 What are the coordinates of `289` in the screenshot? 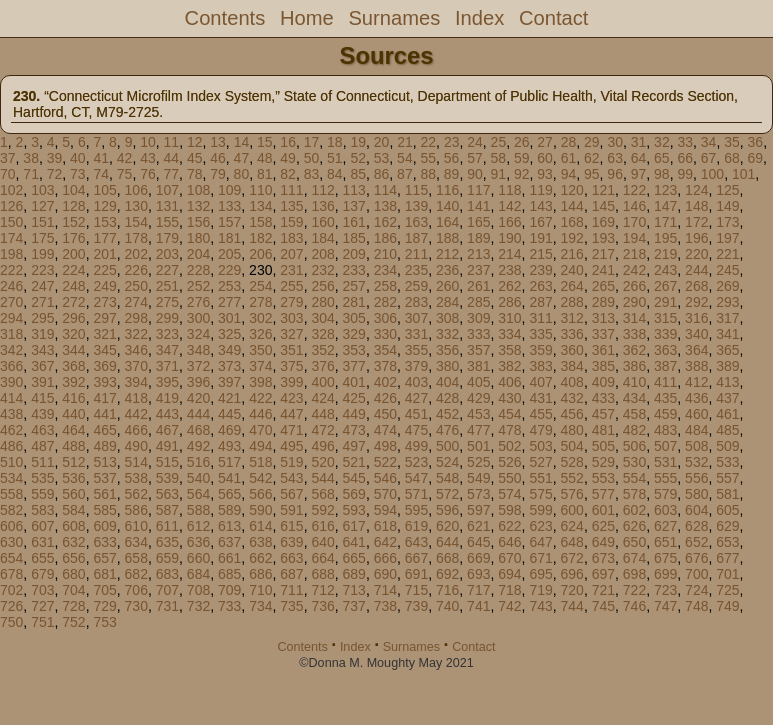 It's located at (603, 302).